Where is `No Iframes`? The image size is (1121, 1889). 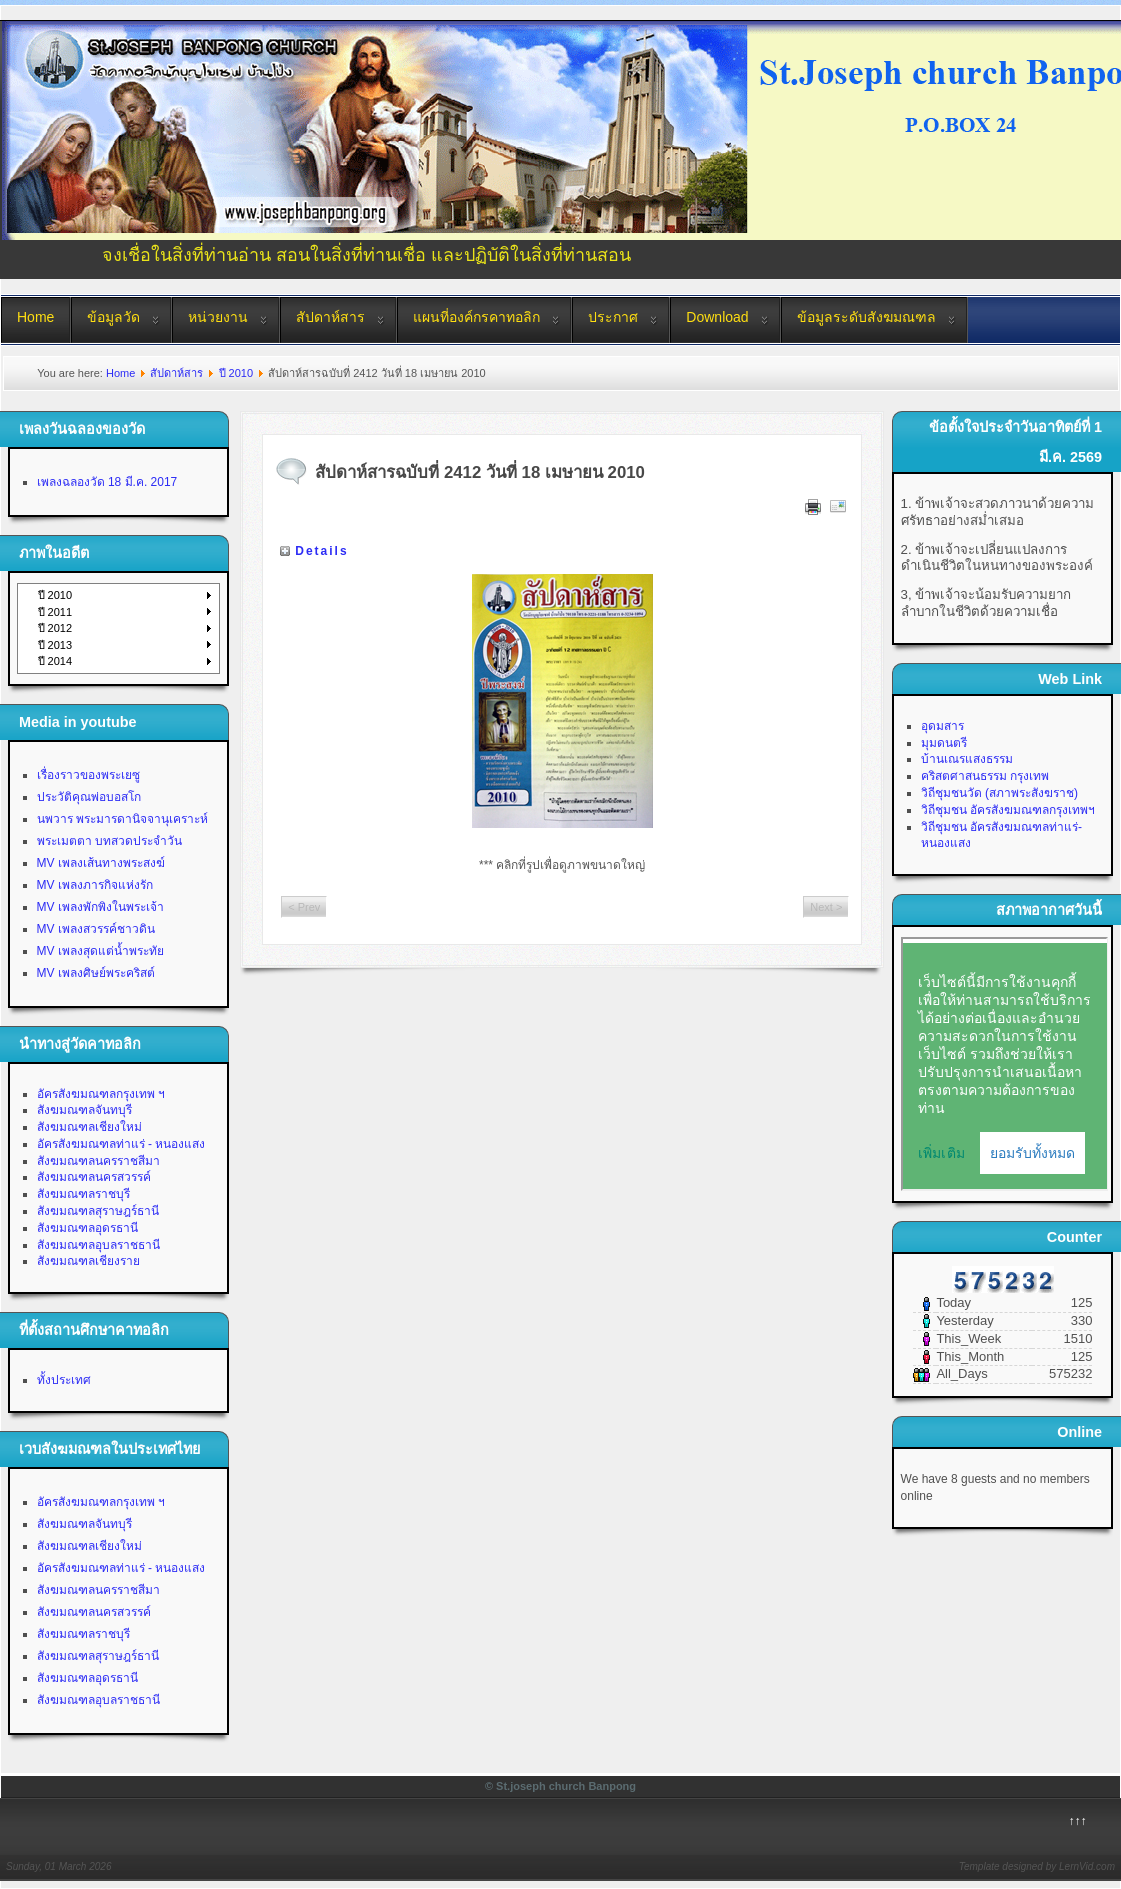
No Iframes is located at coordinates (1005, 1064).